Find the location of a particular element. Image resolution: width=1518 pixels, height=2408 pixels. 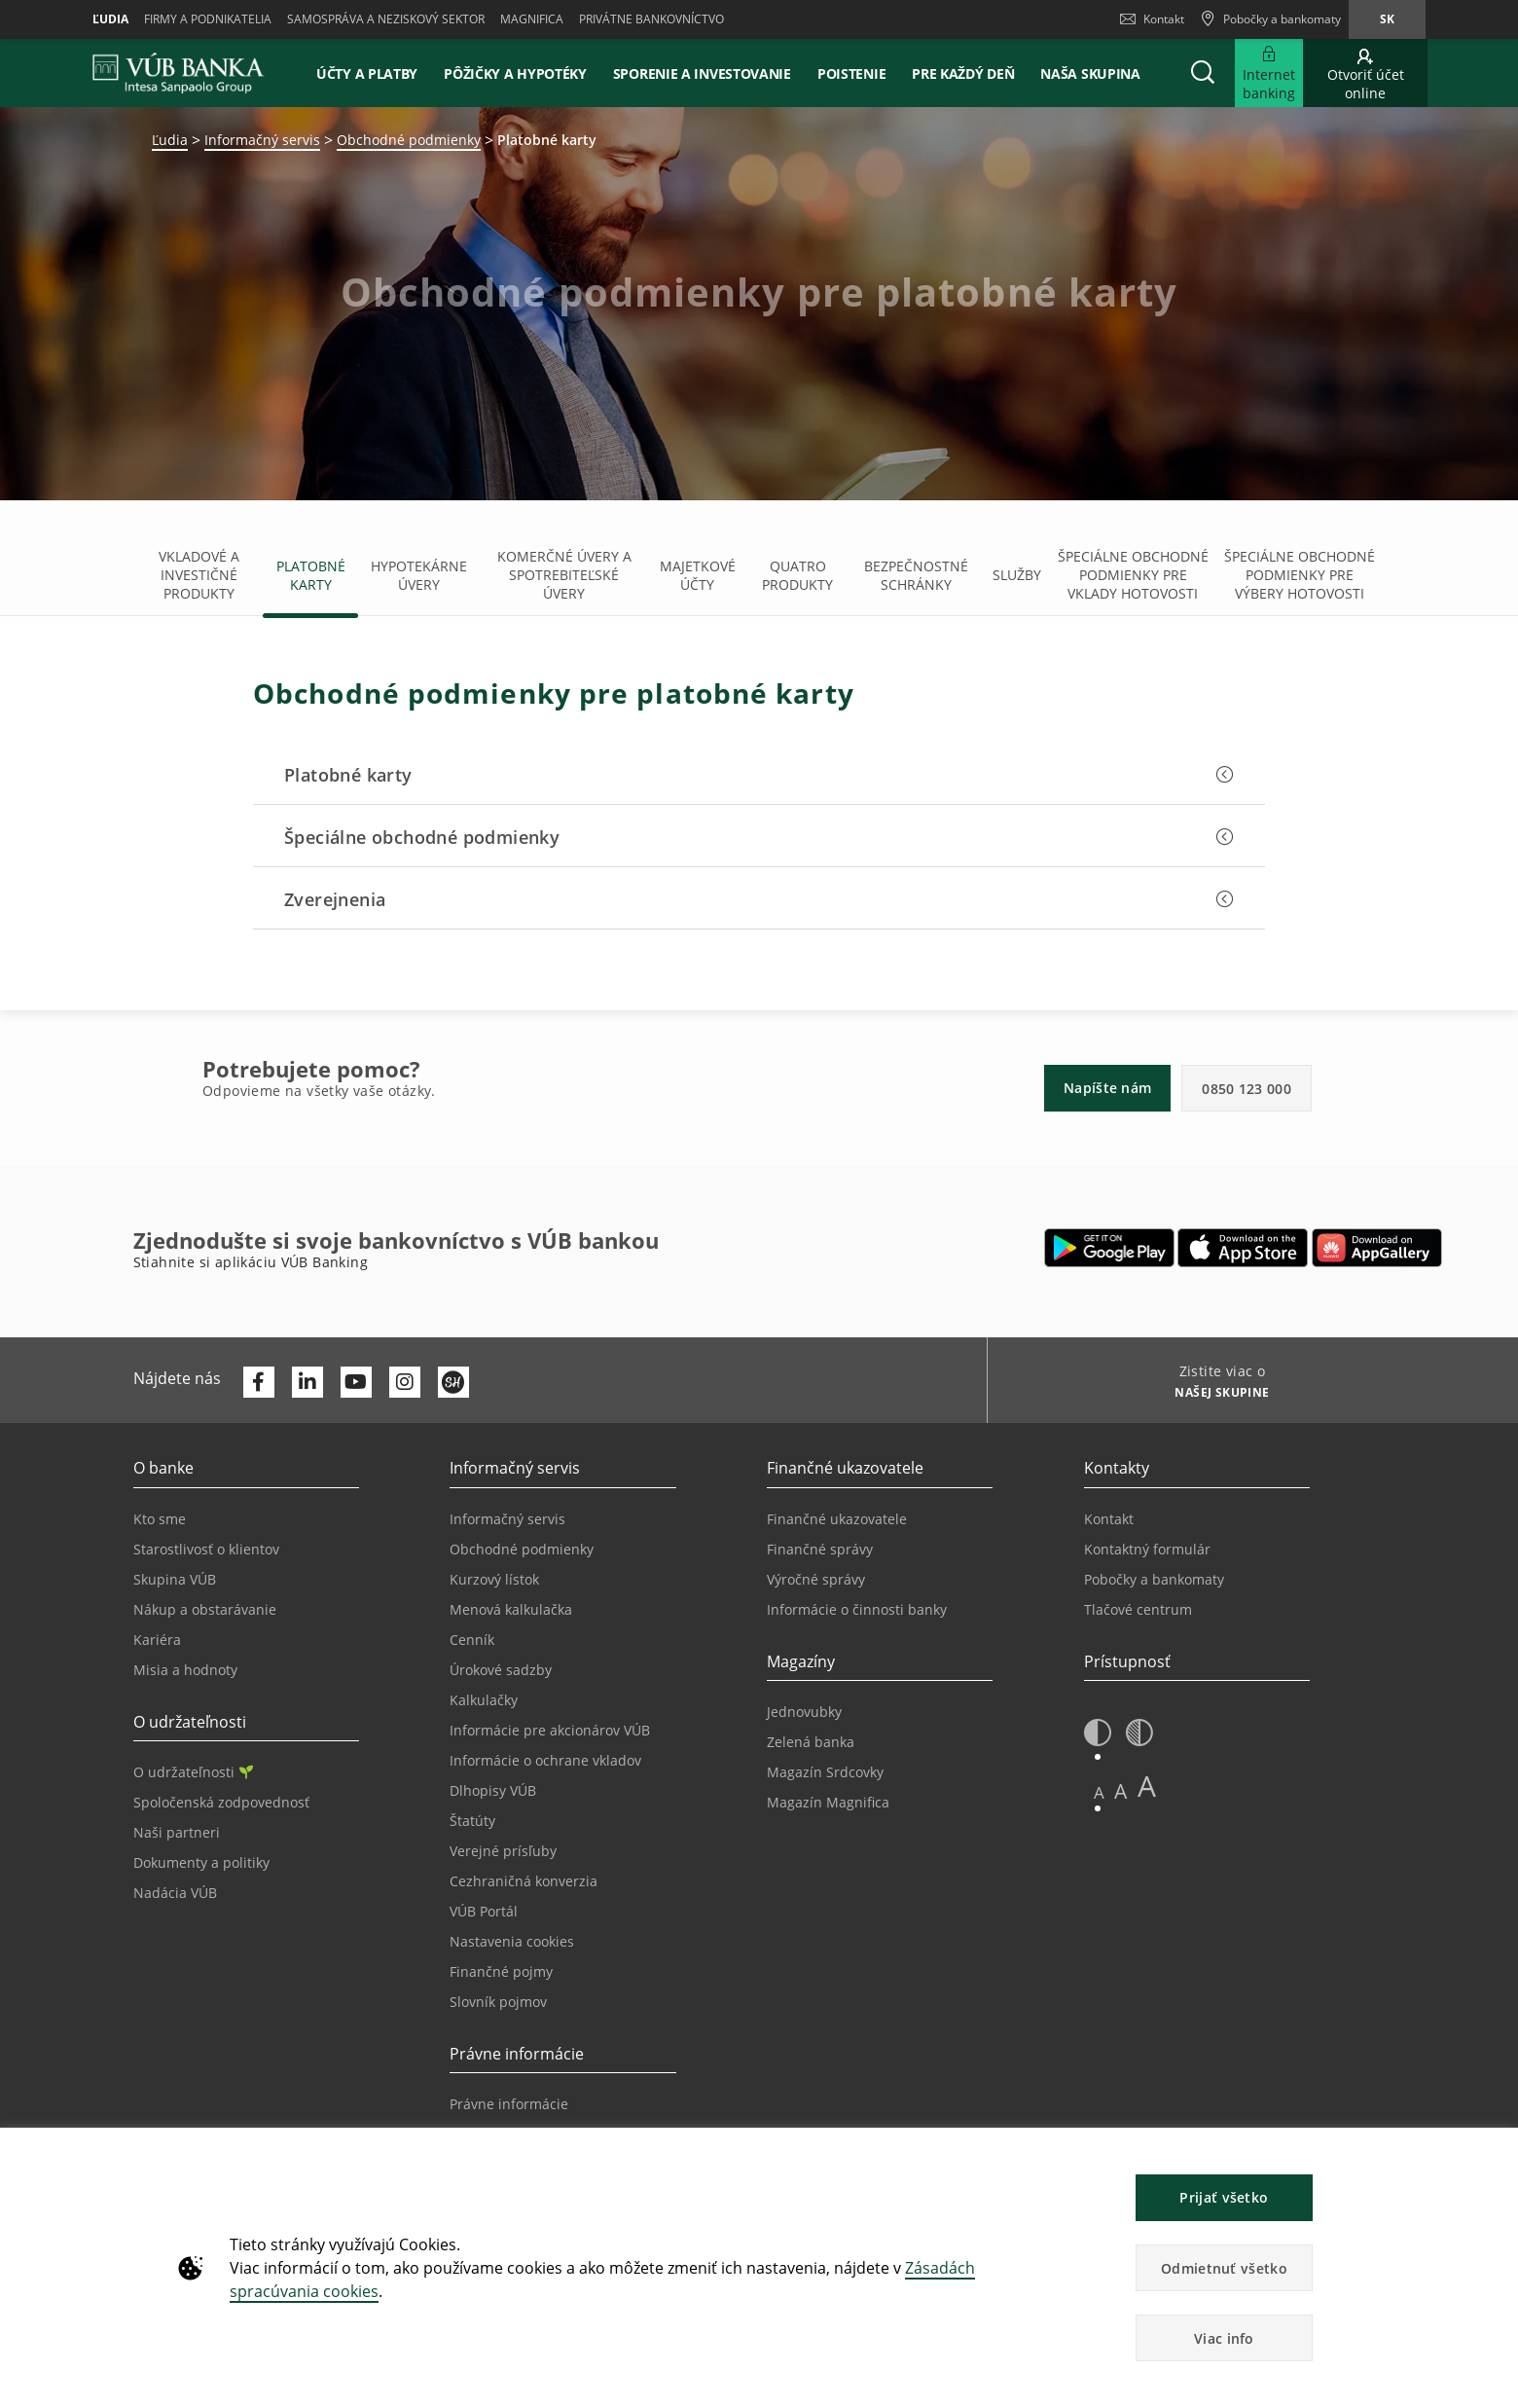

Kalkulačky [Prejsť na stránku Kalkulačky] is located at coordinates (484, 1700).